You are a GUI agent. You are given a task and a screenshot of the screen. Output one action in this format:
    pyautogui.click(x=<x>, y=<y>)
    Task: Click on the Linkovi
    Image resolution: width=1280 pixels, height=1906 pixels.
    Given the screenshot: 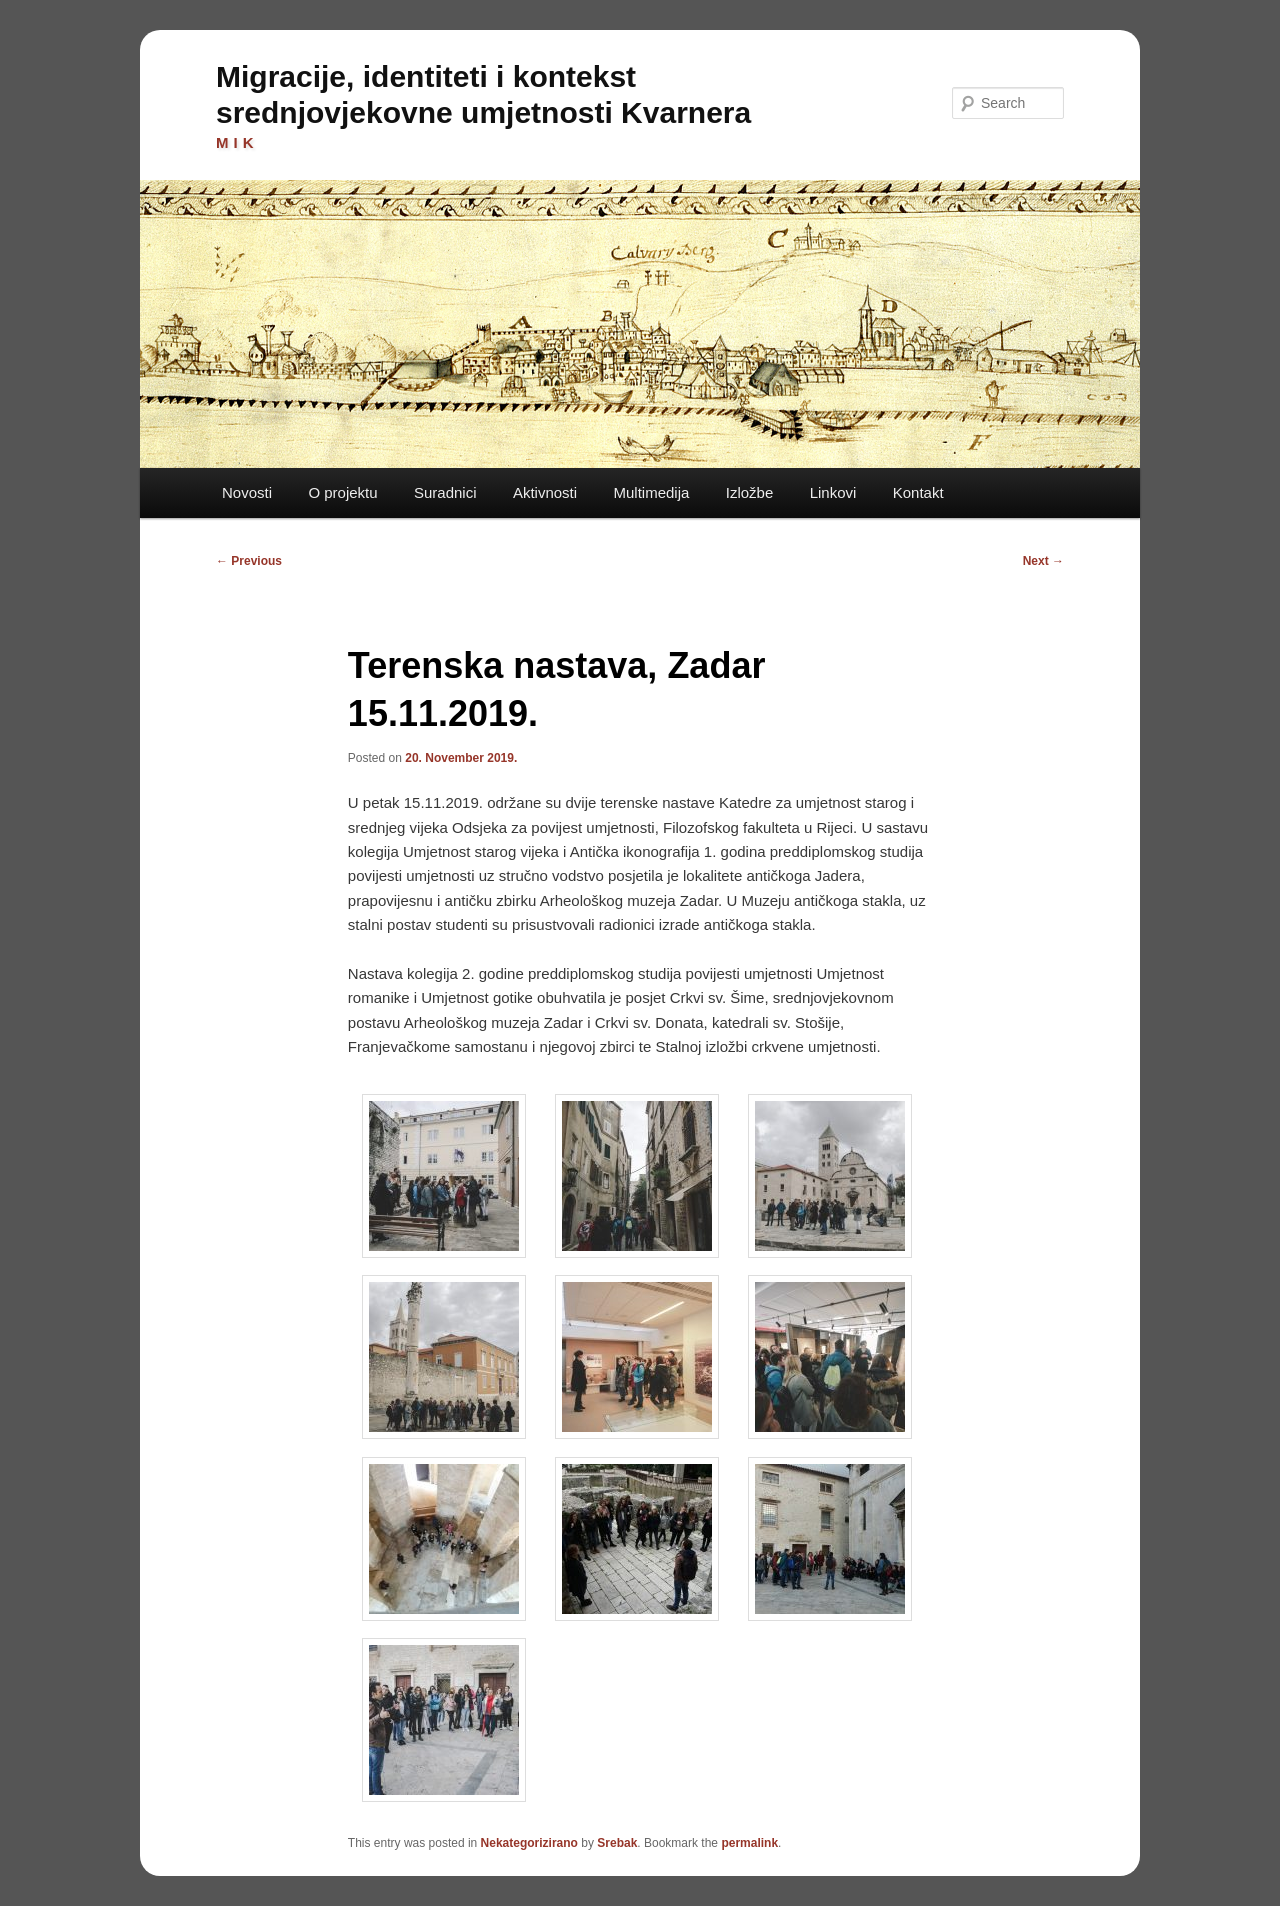 What is the action you would take?
    pyautogui.click(x=833, y=492)
    